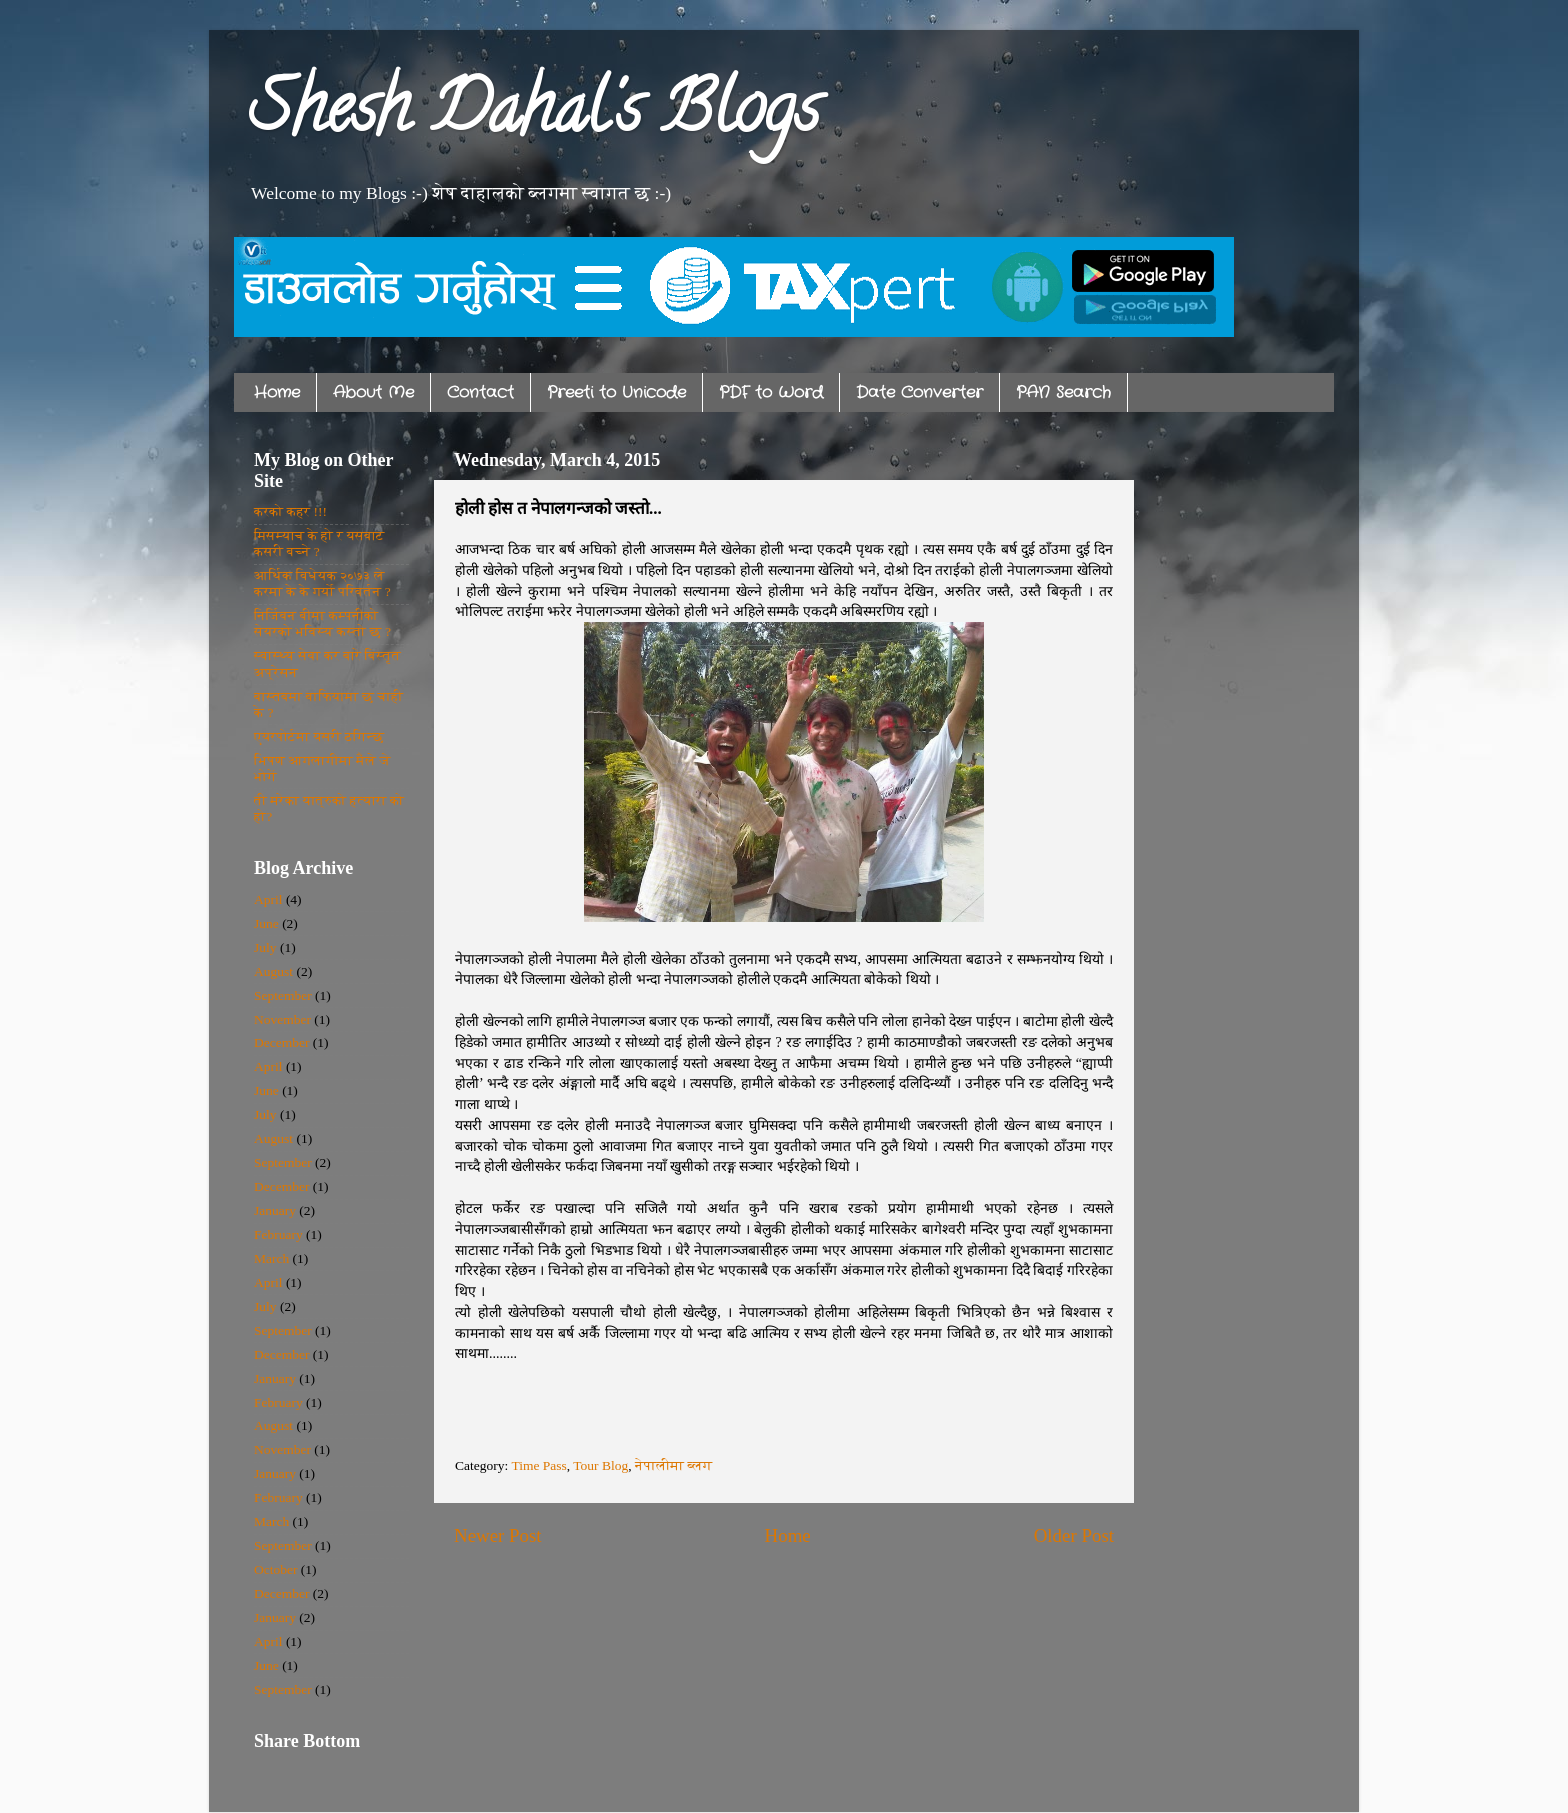  Describe the element at coordinates (673, 1465) in the screenshot. I see `नेपालीमा ब्लग` at that location.